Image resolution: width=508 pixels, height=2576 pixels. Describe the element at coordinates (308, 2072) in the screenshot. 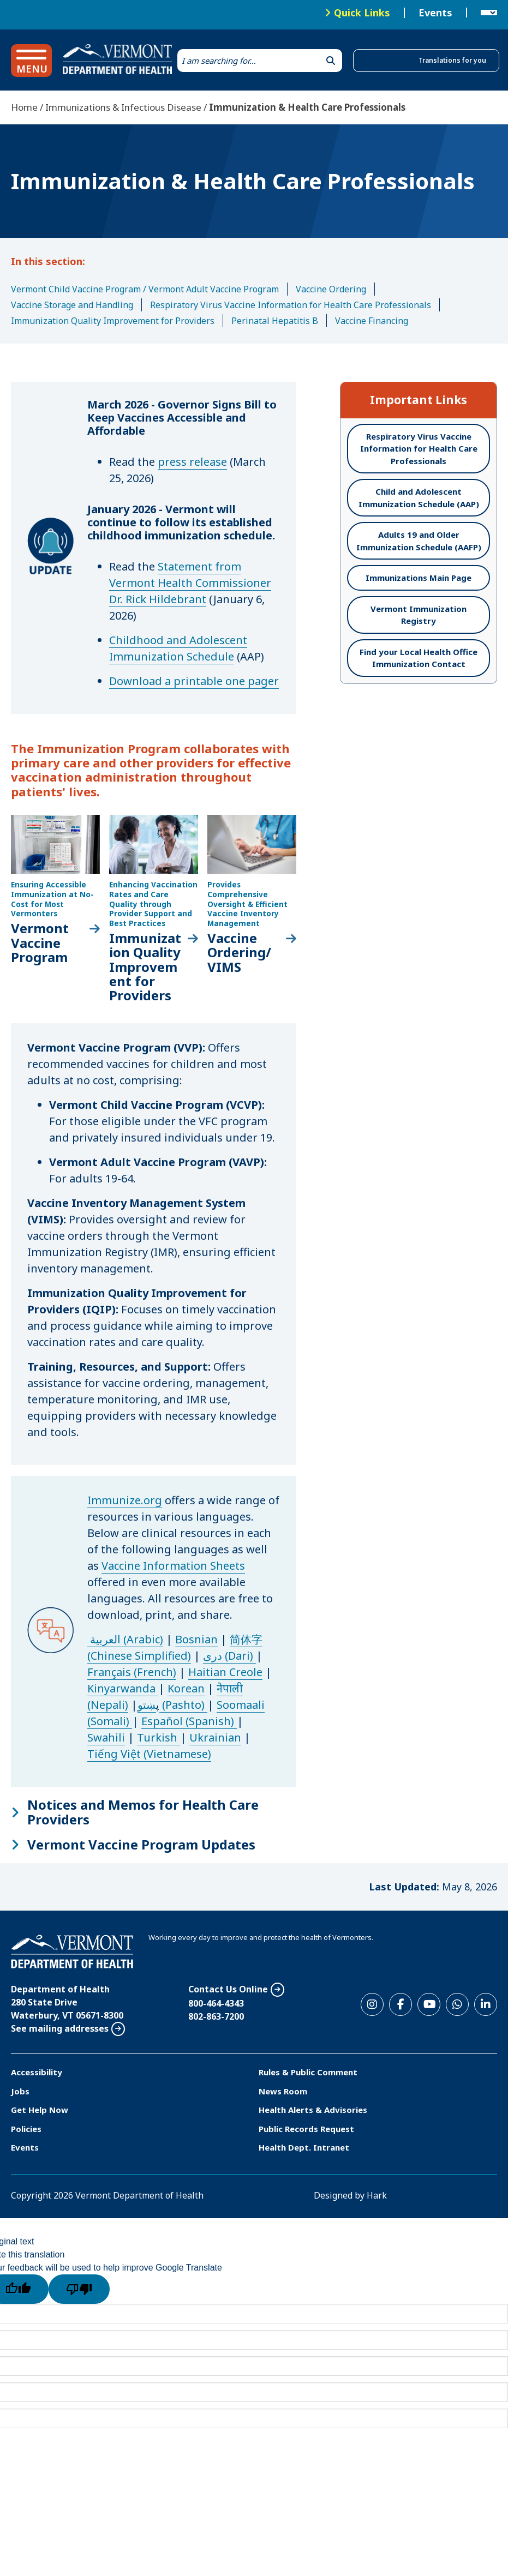

I see `Rules & Public Comment` at that location.